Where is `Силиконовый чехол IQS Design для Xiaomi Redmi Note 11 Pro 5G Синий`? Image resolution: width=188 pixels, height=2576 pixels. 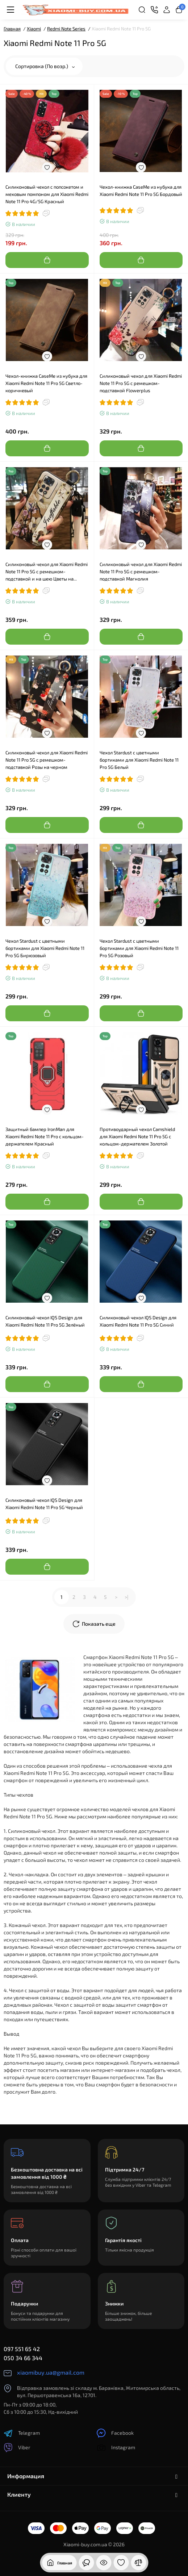
Силиконовый чехол IQS Design для Xiaomi Redmi Note 11 Pro 5G Синий is located at coordinates (138, 1321).